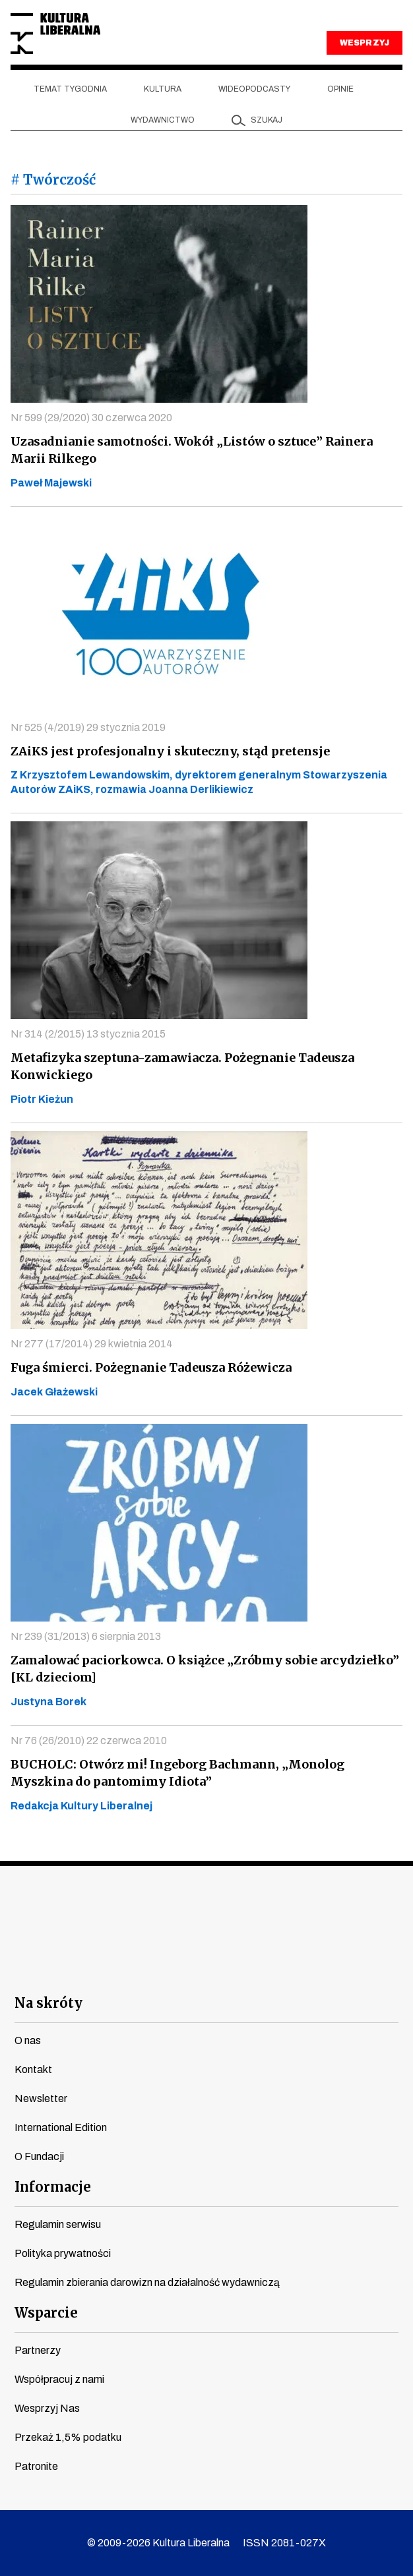 This screenshot has height=2576, width=413. Describe the element at coordinates (58, 2224) in the screenshot. I see `Regulamin serwisu` at that location.